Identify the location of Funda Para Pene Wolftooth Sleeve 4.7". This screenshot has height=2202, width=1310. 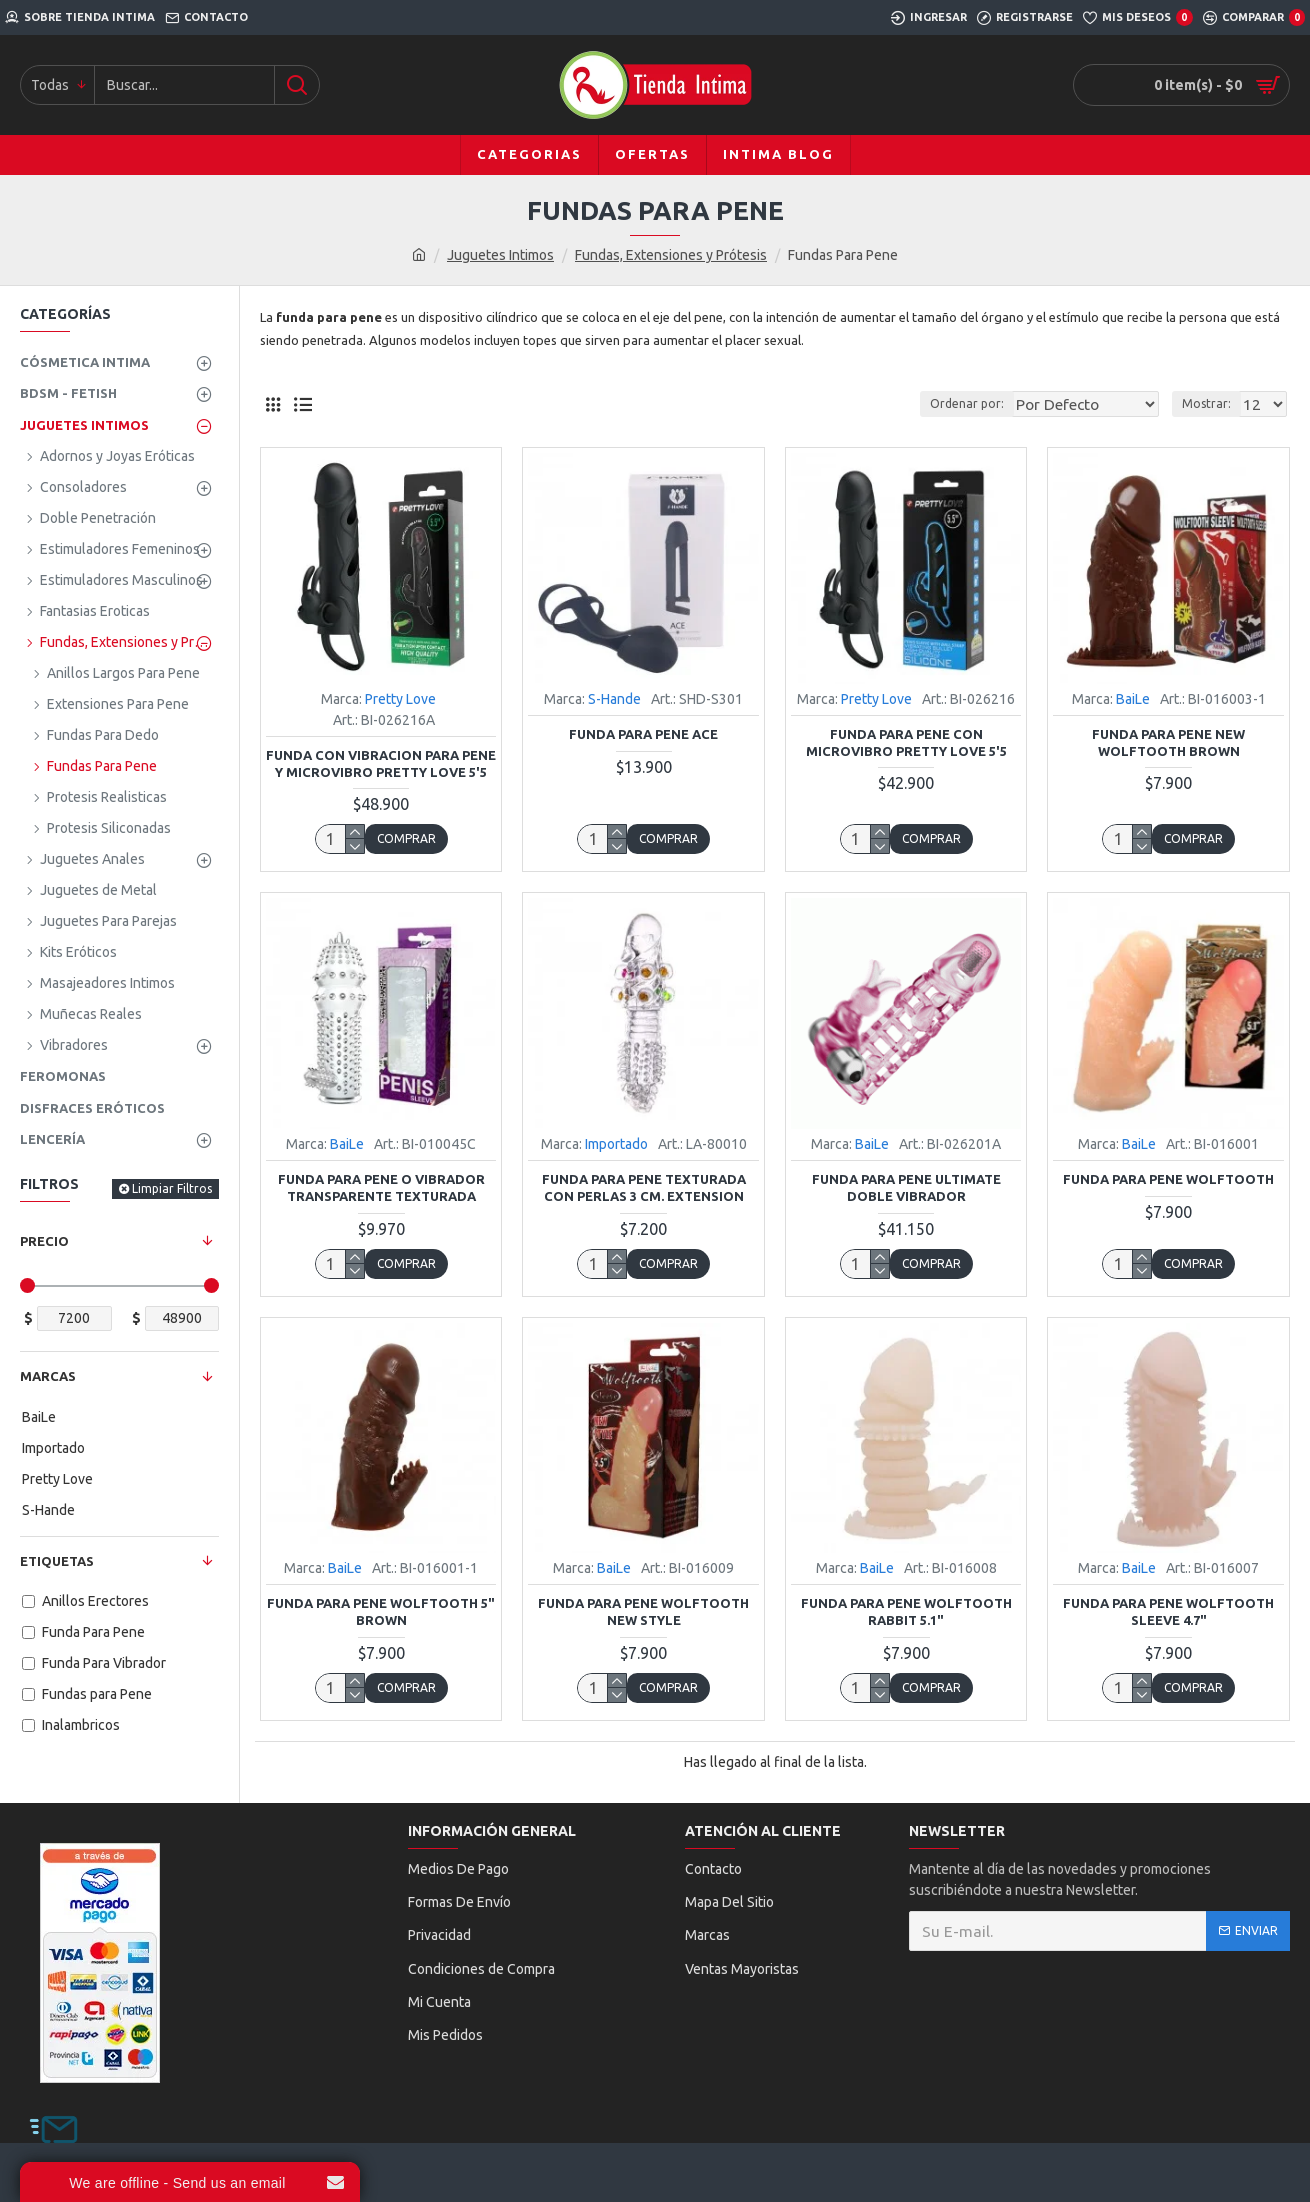
(1168, 1611).